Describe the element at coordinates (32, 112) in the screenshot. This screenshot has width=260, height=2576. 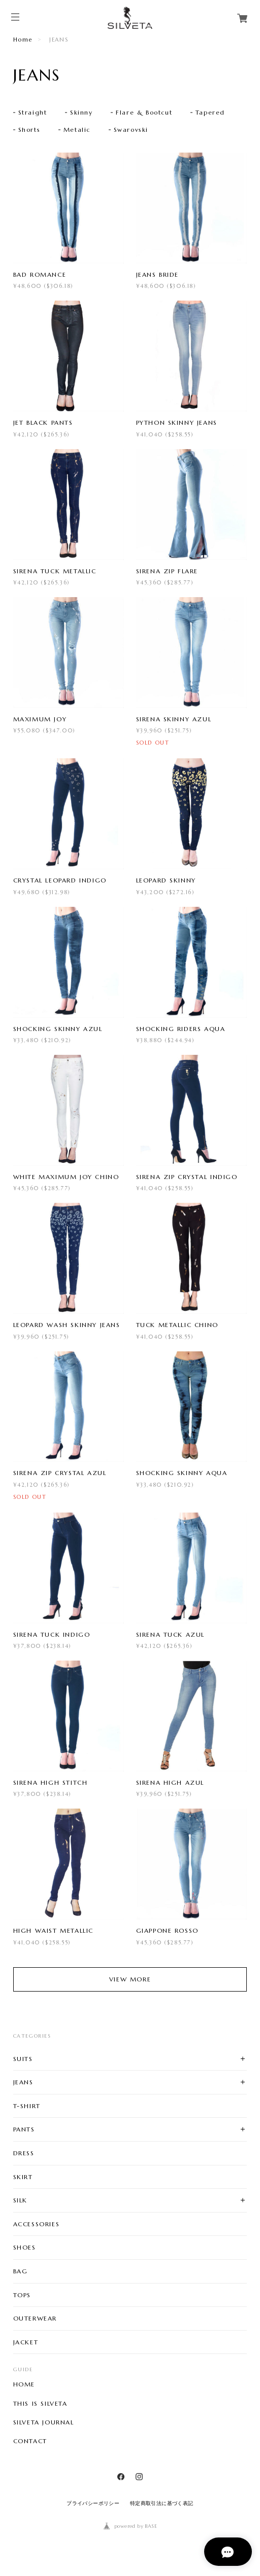
I see `Straight` at that location.